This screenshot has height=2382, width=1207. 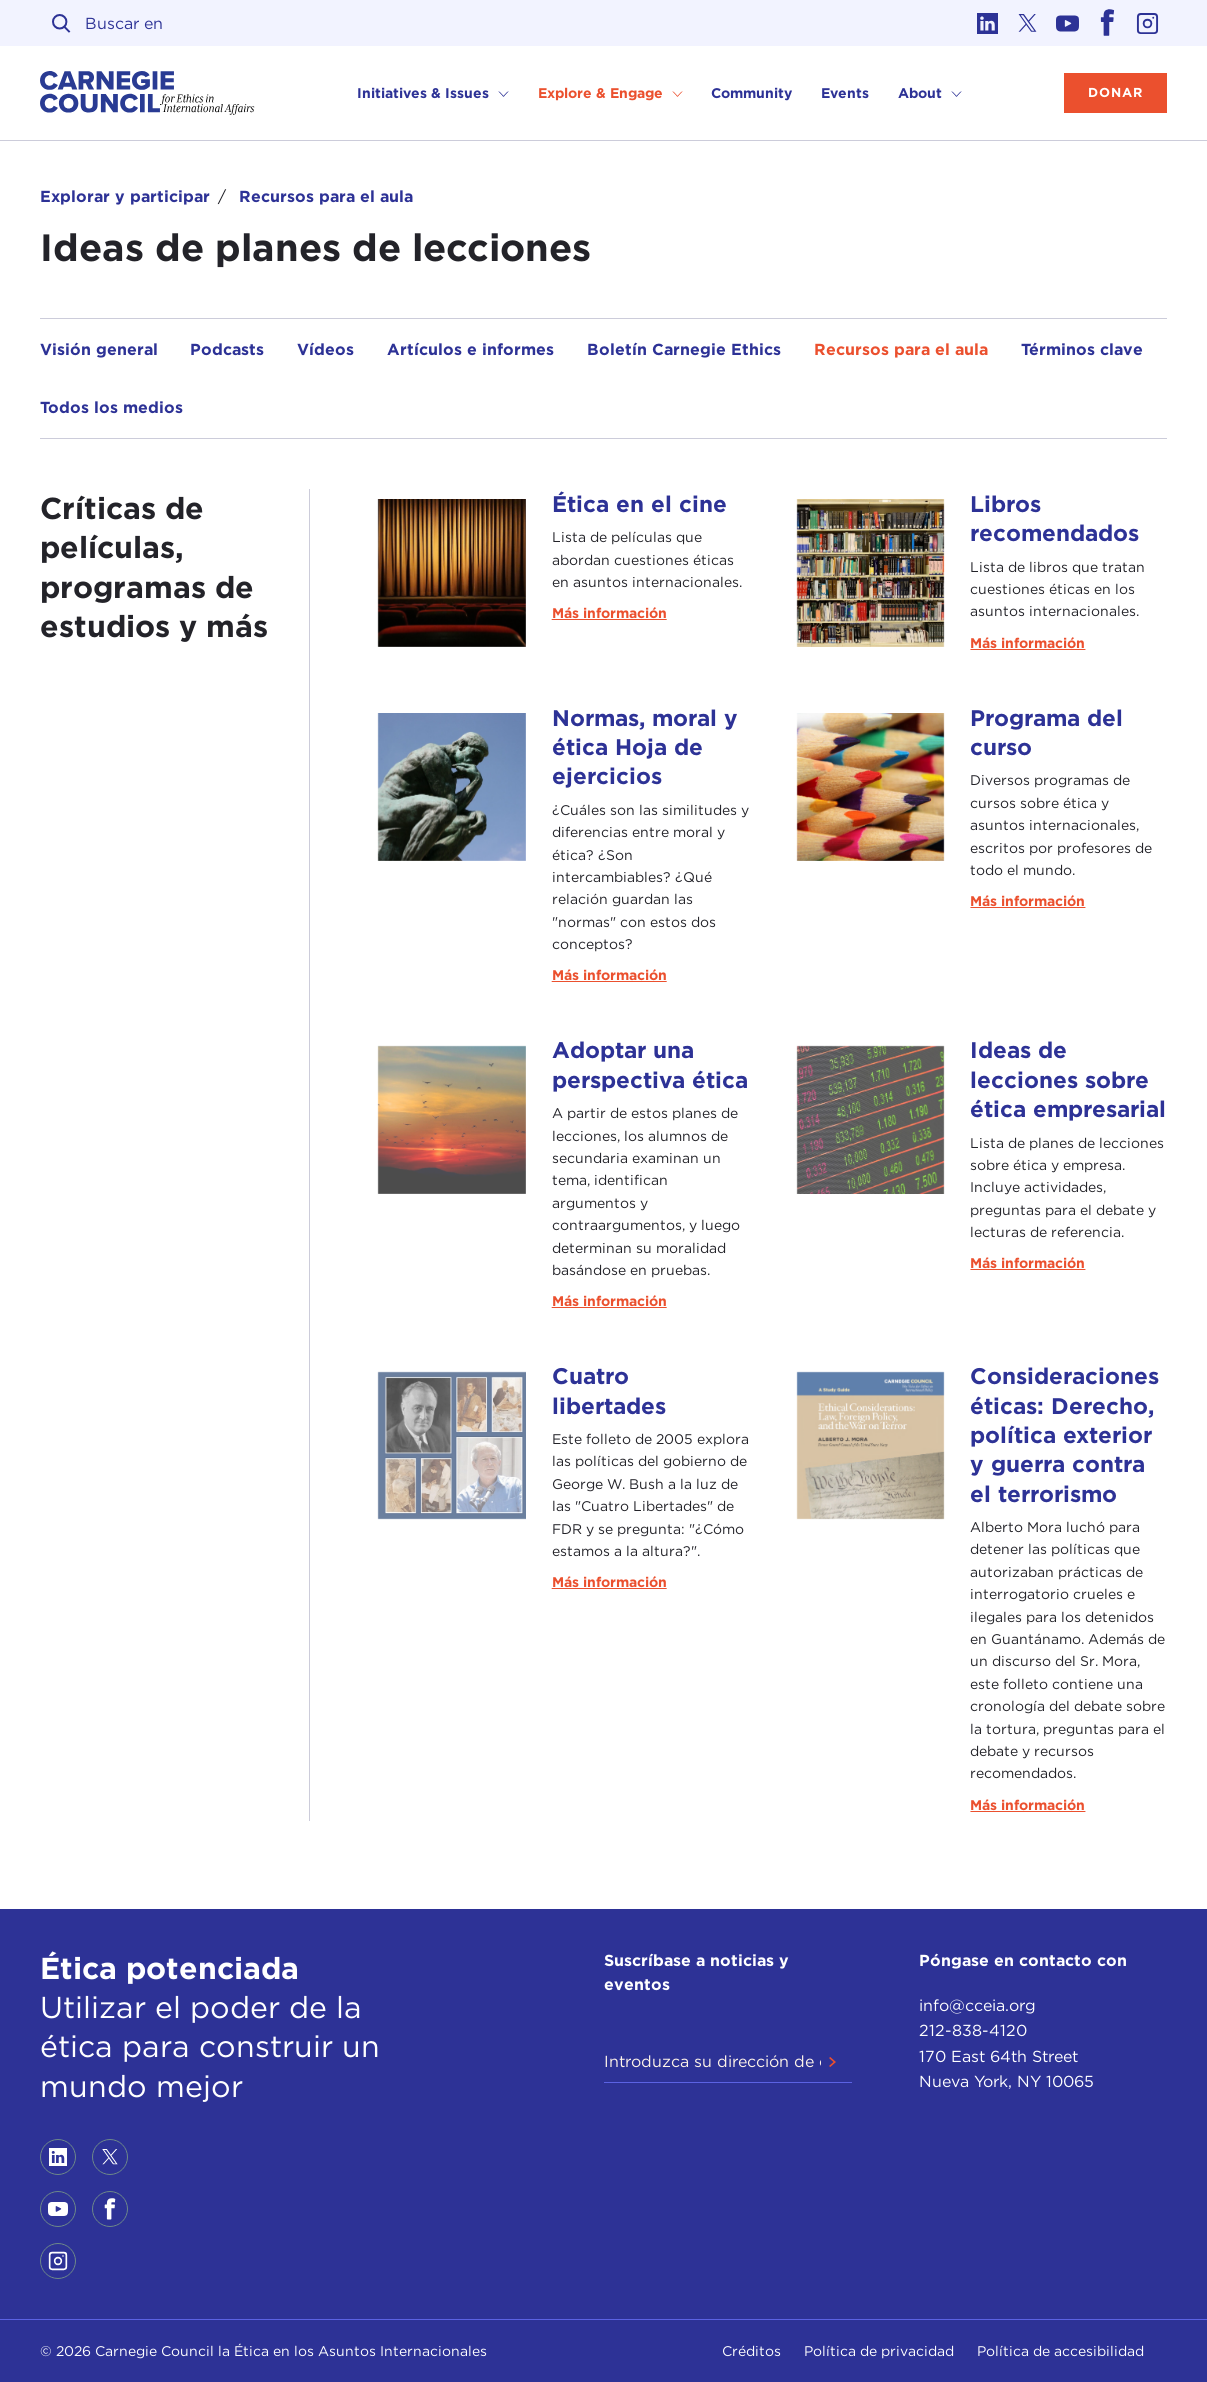 I want to click on [Link to twitter], so click(x=1027, y=23).